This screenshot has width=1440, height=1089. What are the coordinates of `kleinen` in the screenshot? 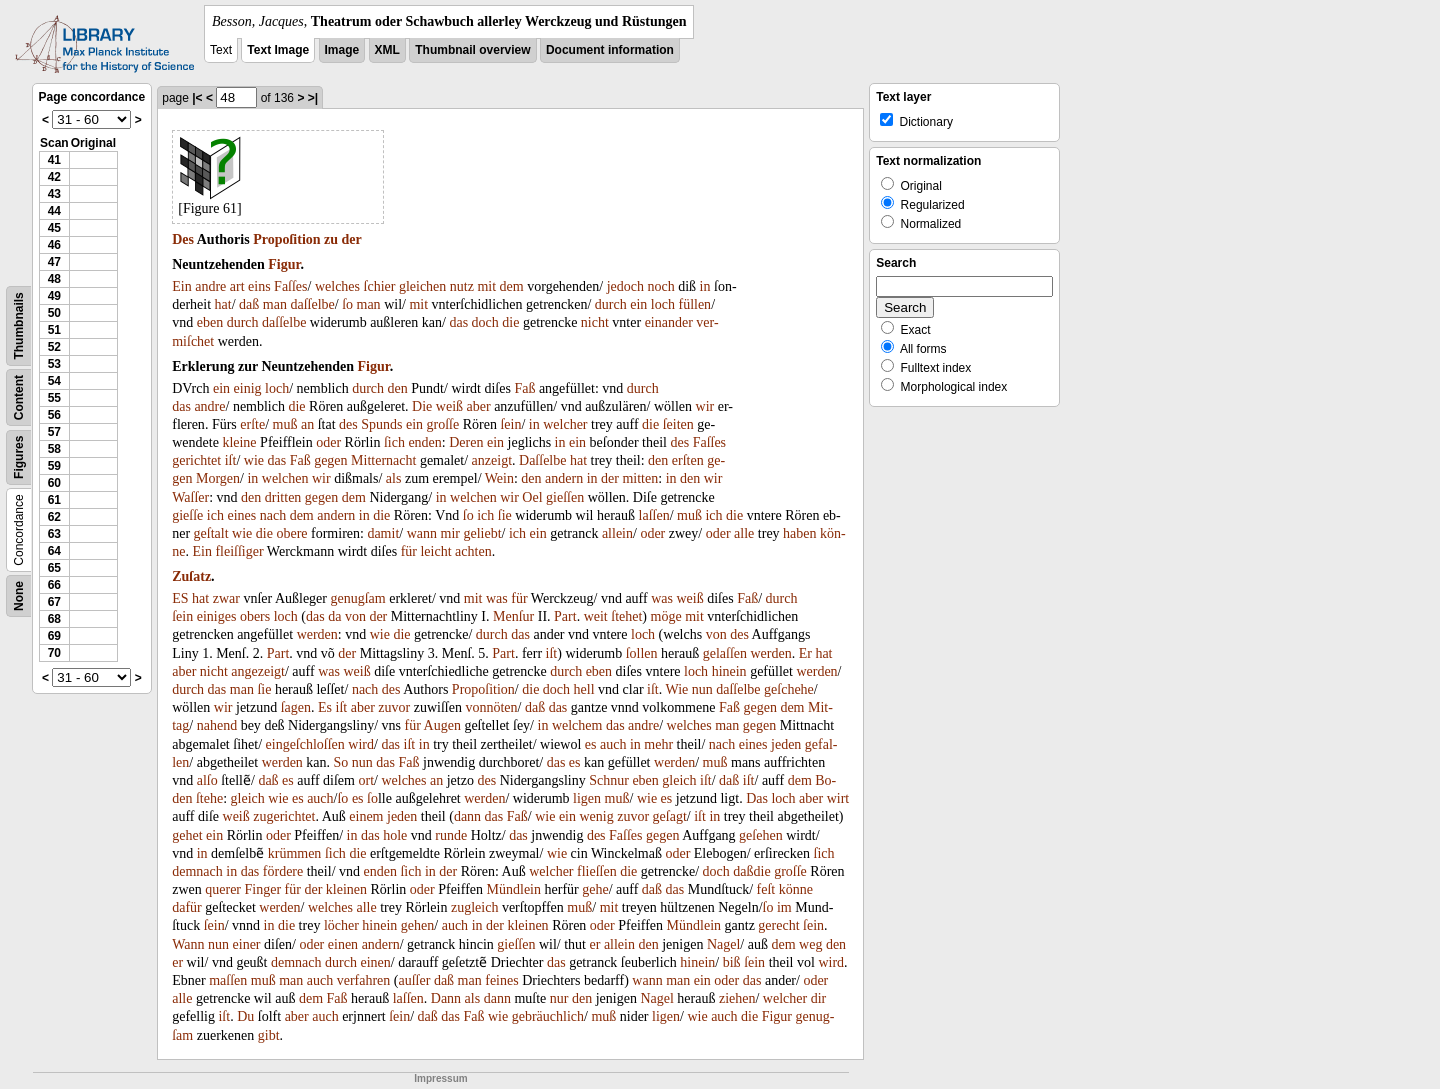 It's located at (346, 889).